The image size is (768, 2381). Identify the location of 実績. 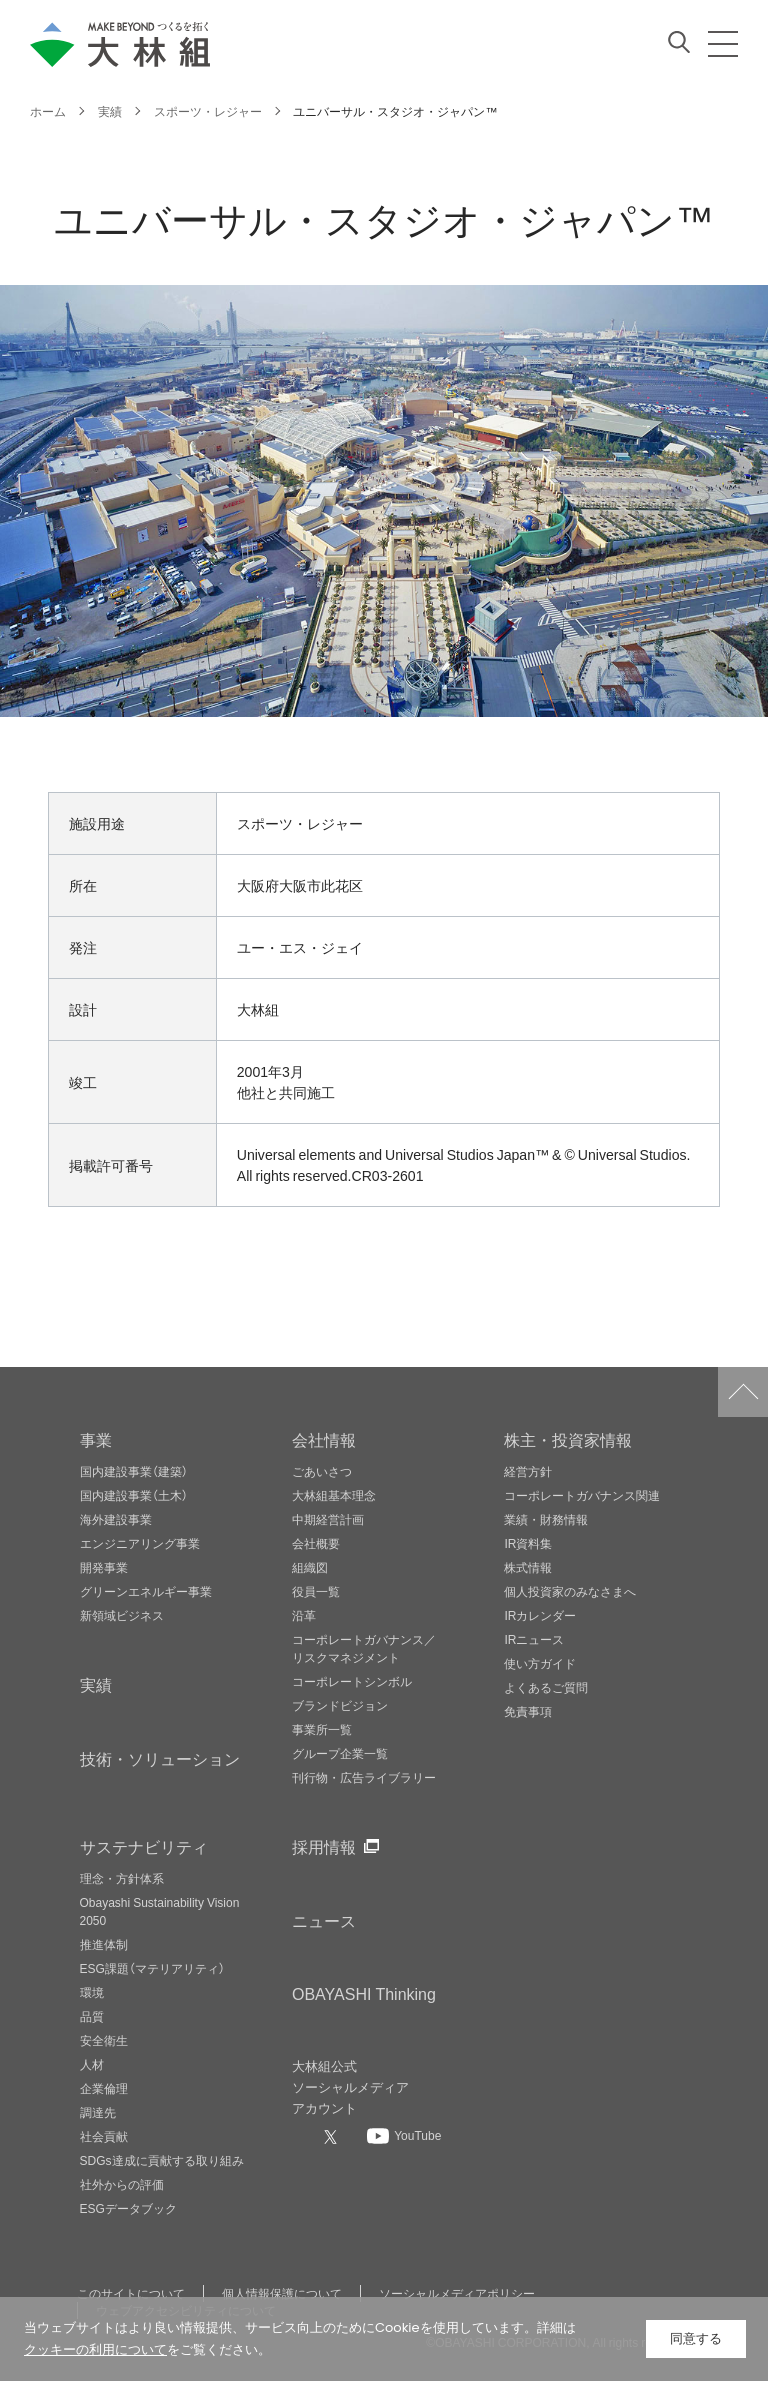
(96, 1684).